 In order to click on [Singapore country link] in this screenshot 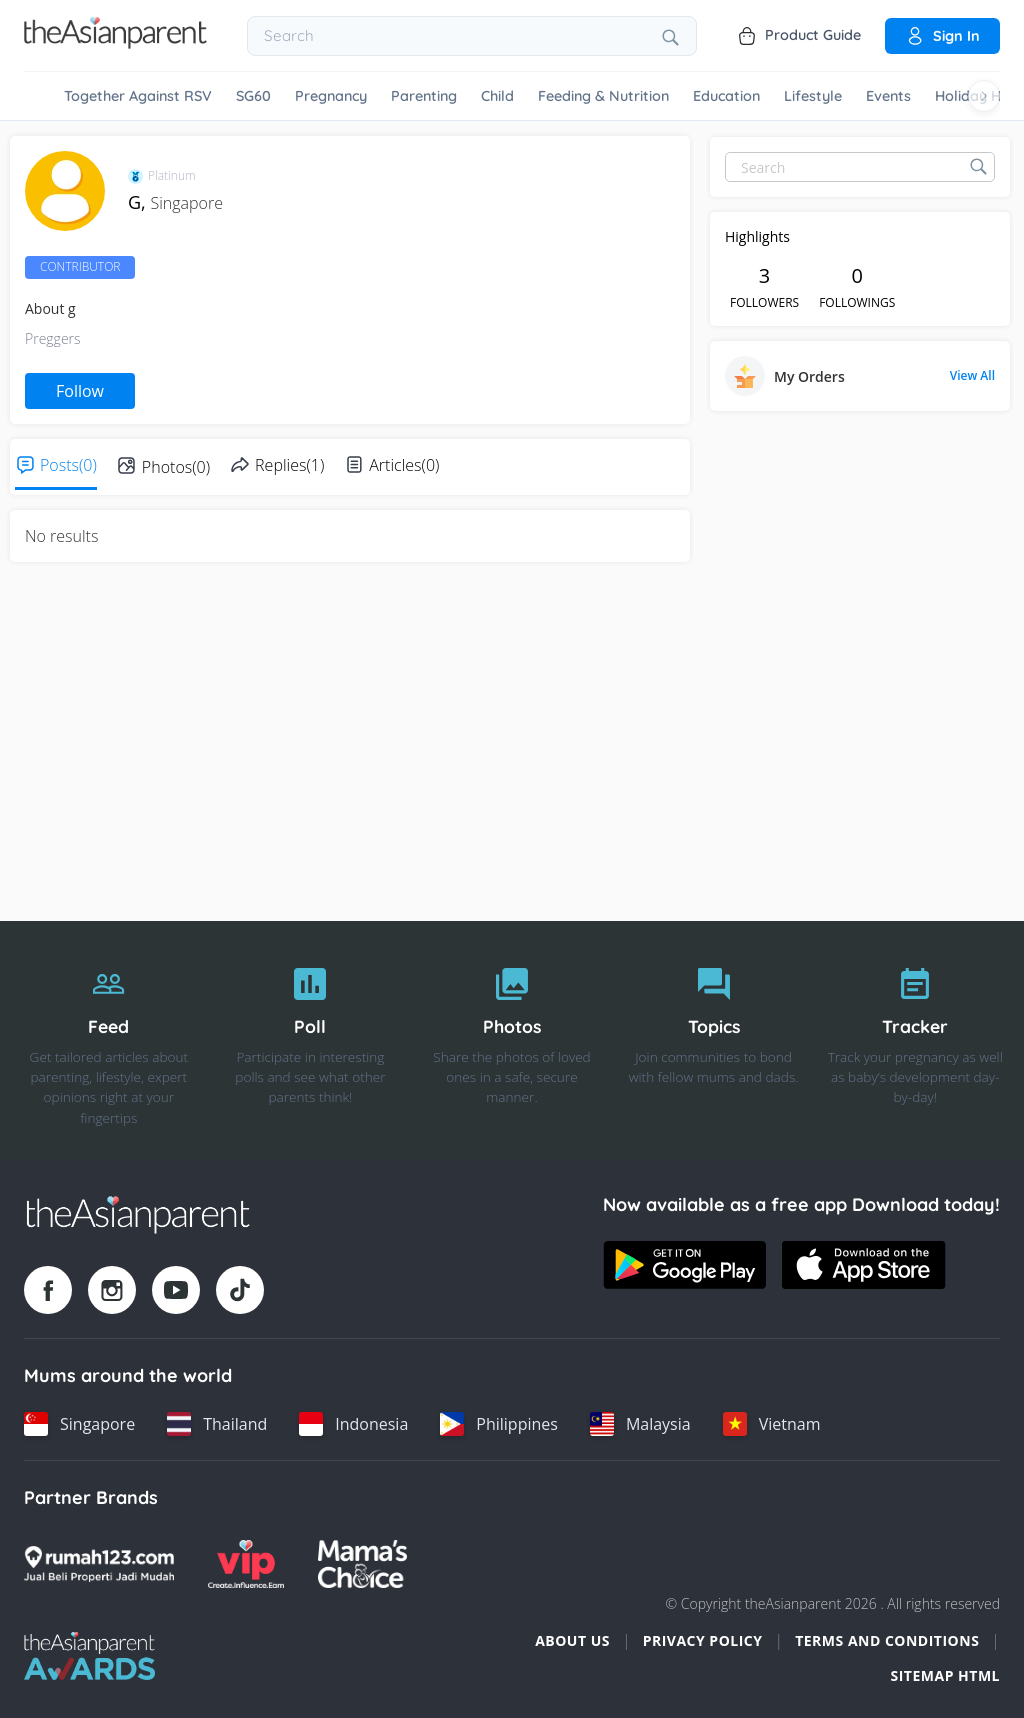, I will do `click(79, 1424)`.